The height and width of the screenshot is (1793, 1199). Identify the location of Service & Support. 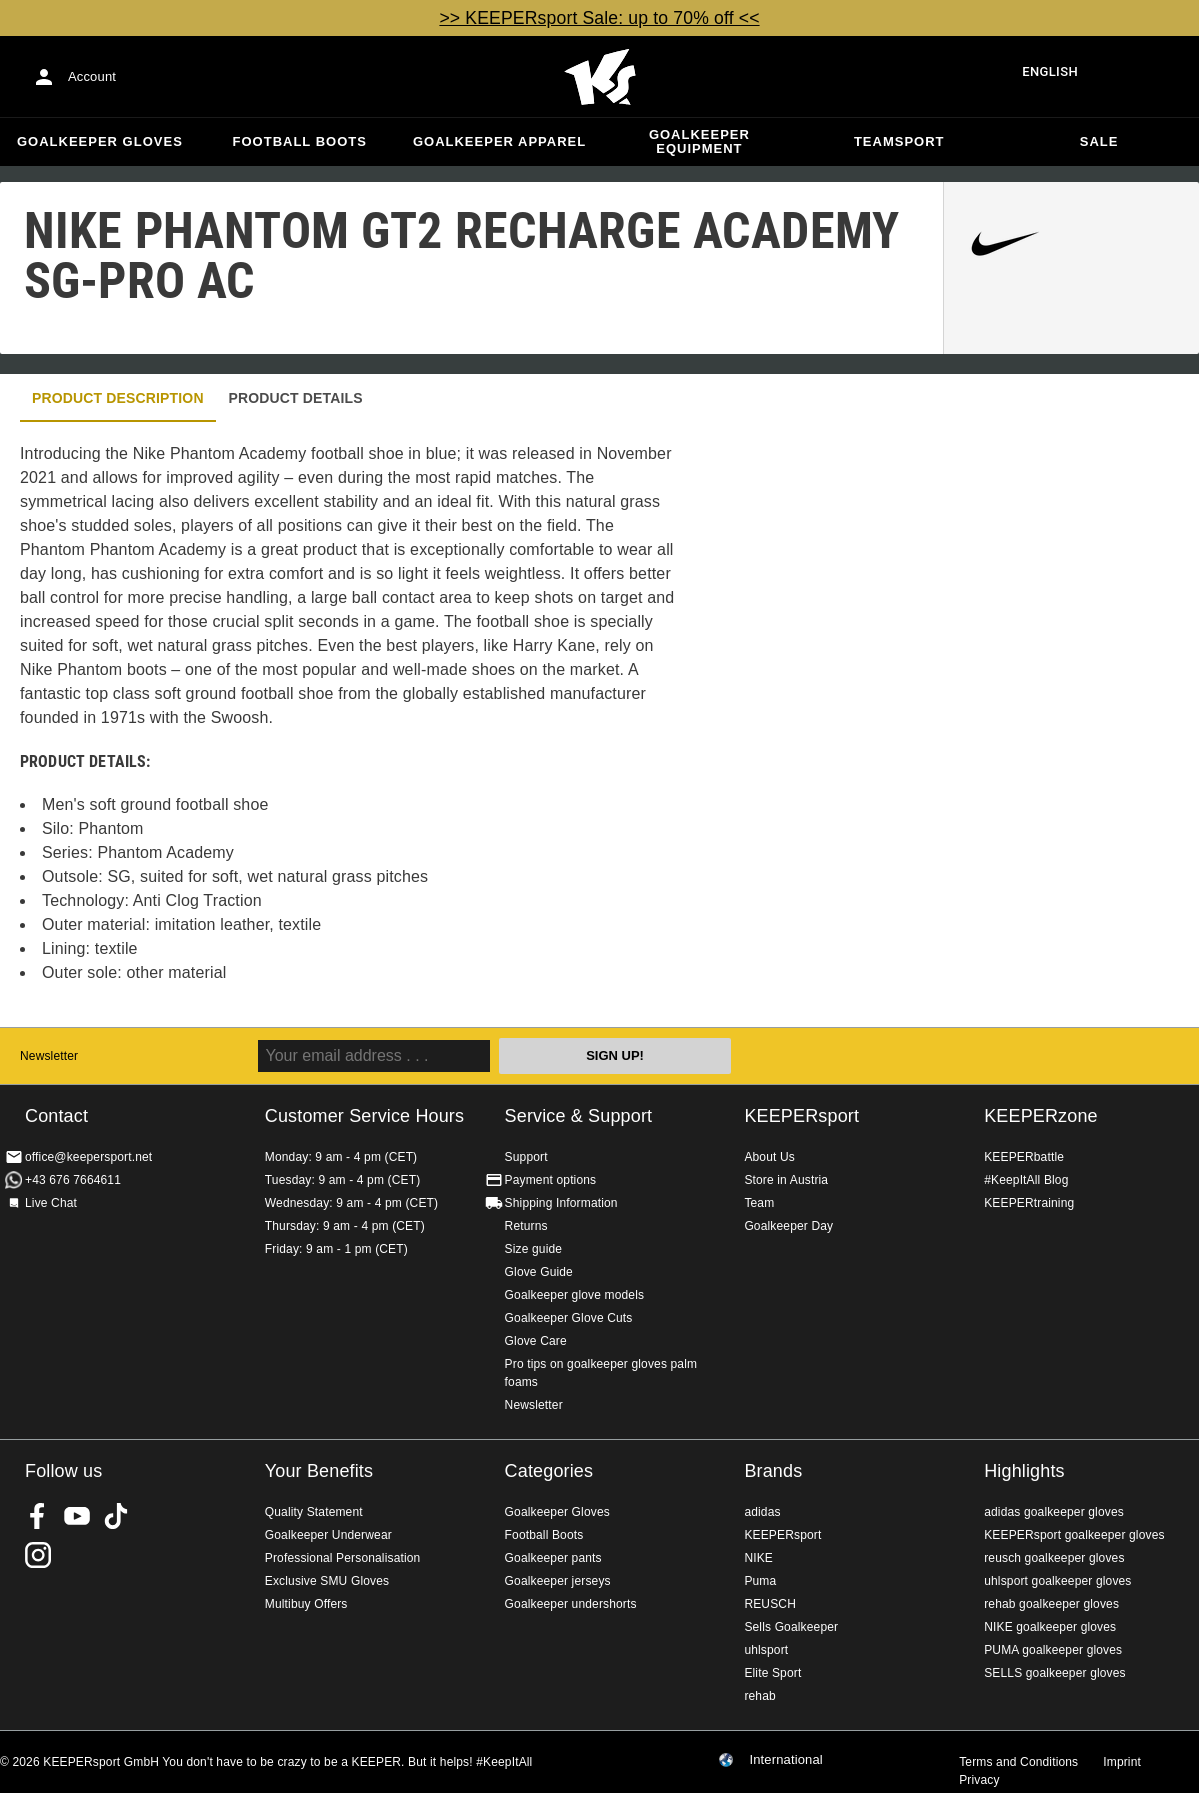
(579, 1116).